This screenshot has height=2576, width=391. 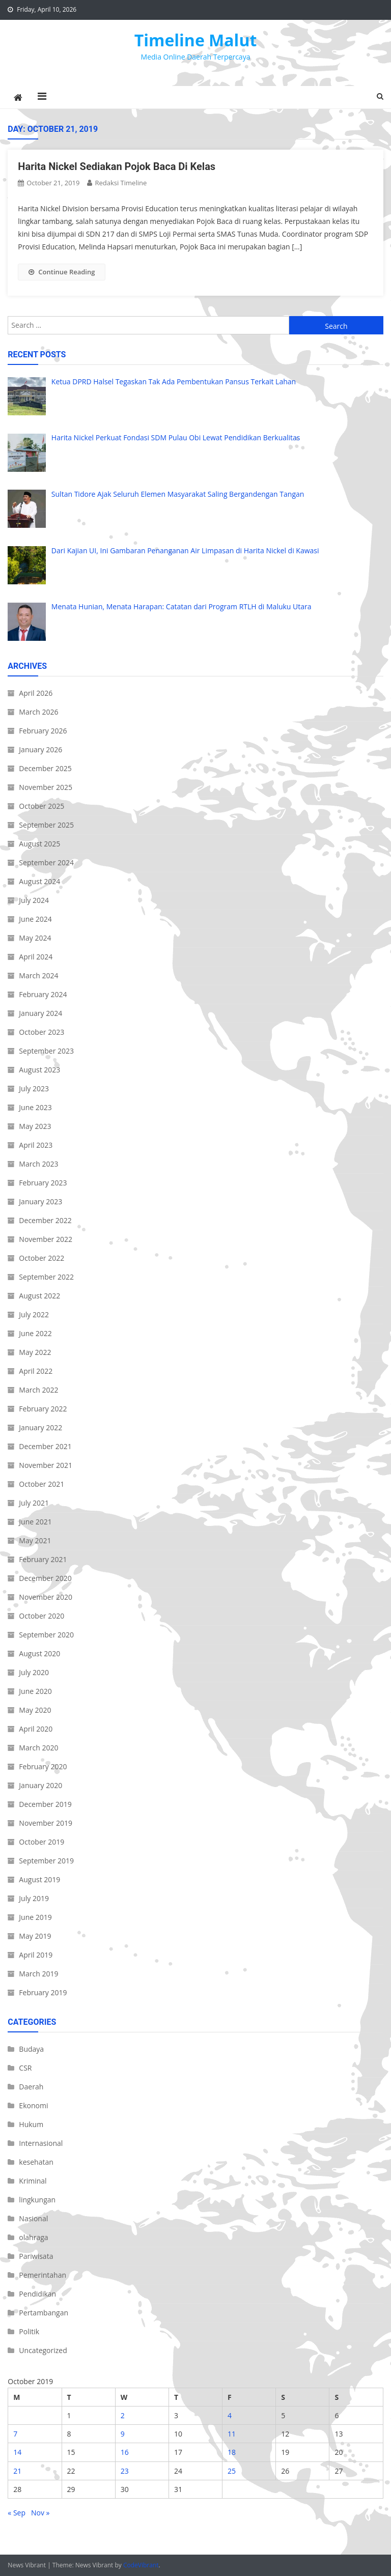 What do you see at coordinates (36, 2256) in the screenshot?
I see `Pariwisata` at bounding box center [36, 2256].